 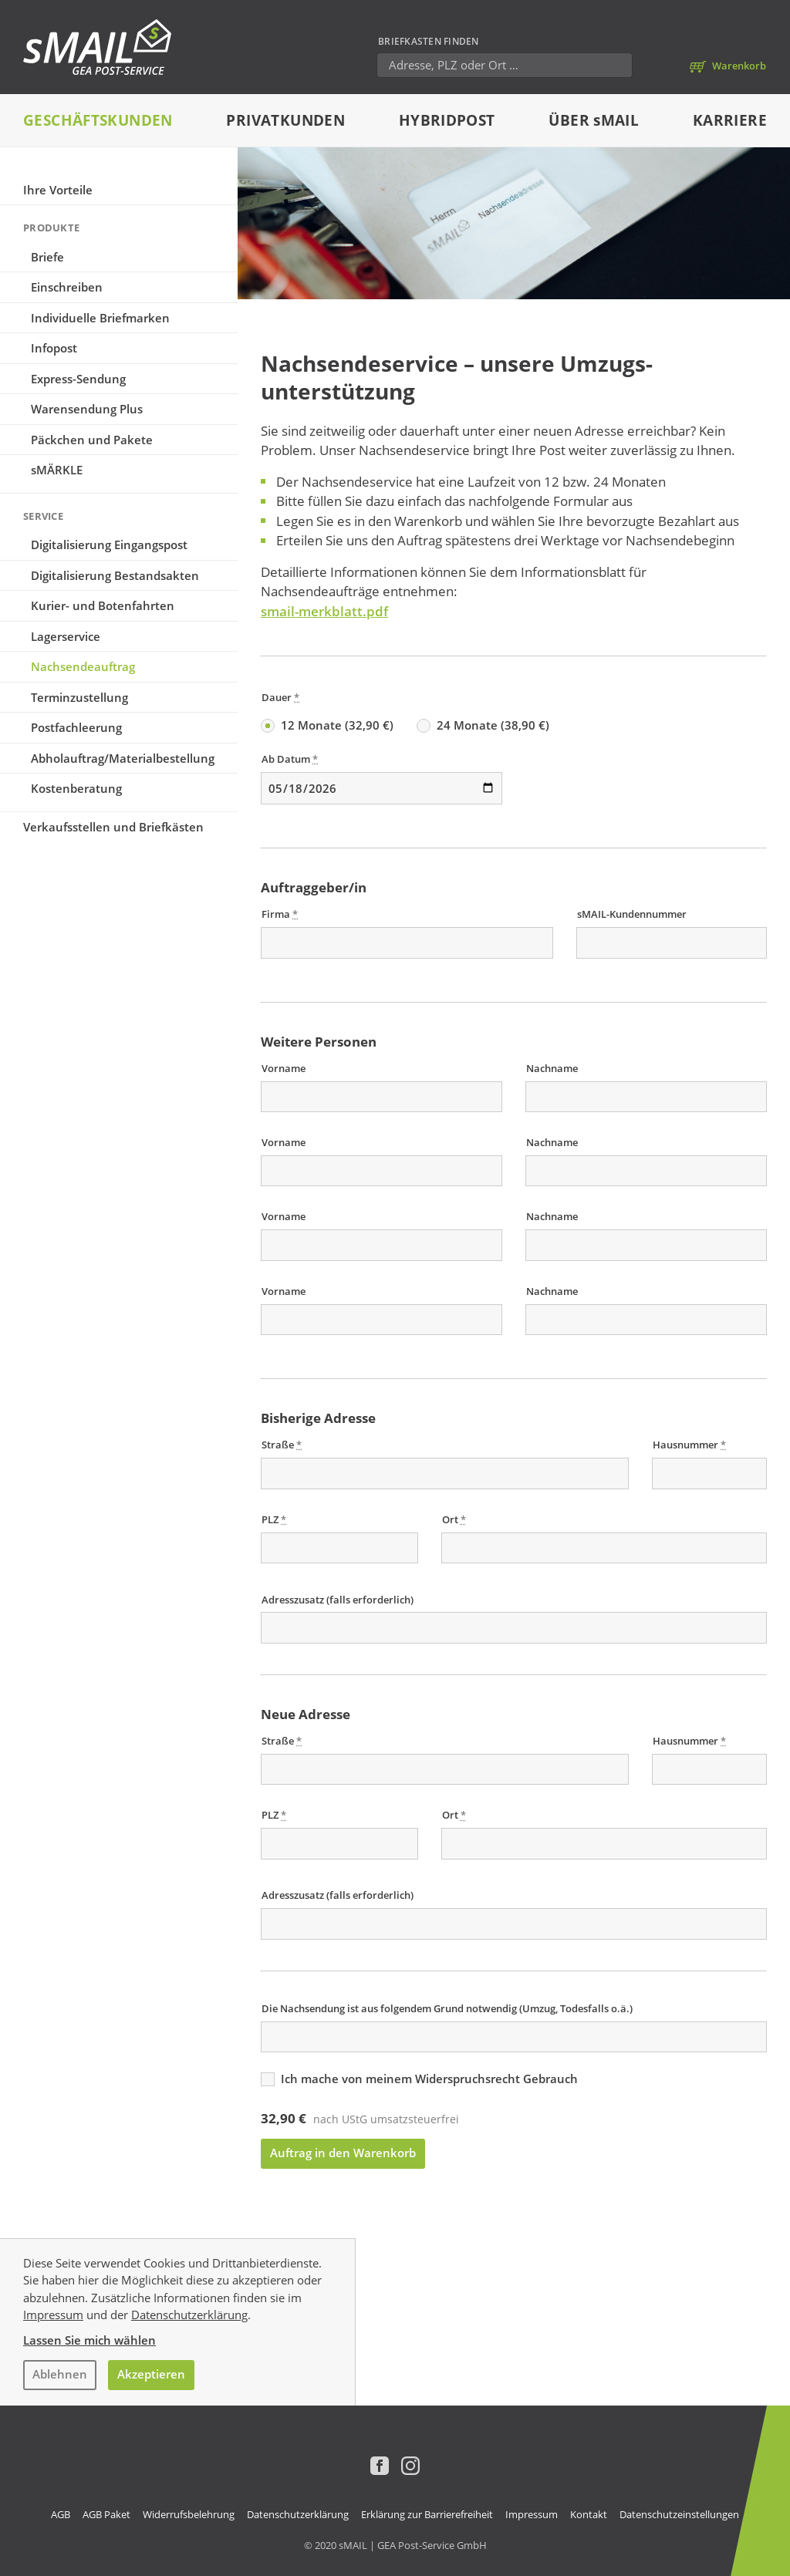 What do you see at coordinates (47, 257) in the screenshot?
I see `Briefe` at bounding box center [47, 257].